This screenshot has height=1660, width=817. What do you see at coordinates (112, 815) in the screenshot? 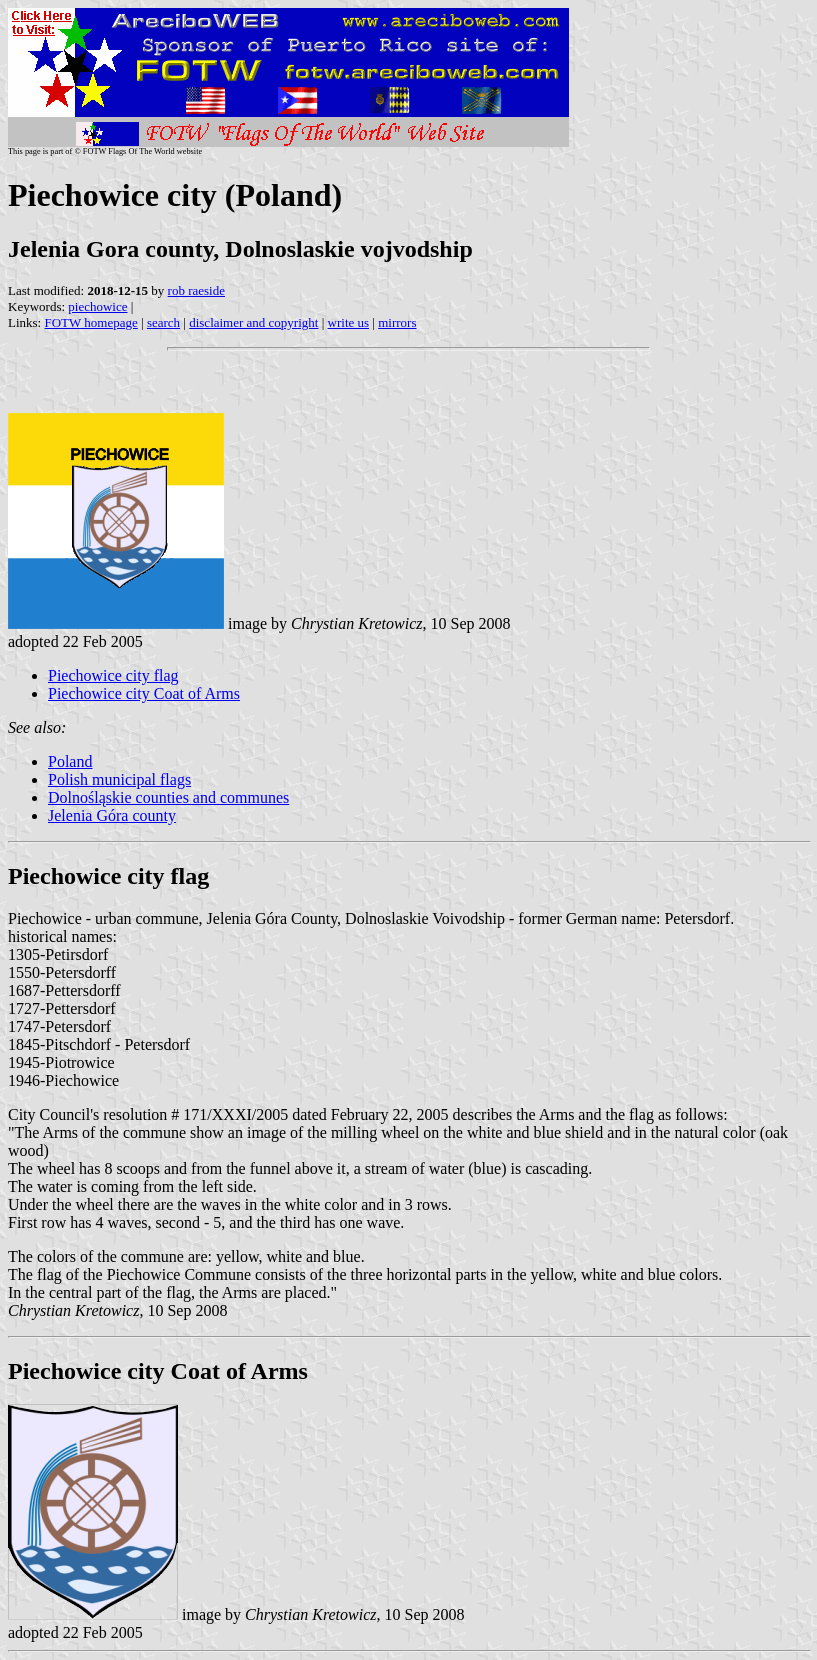
I see `Jelenia Góra county` at bounding box center [112, 815].